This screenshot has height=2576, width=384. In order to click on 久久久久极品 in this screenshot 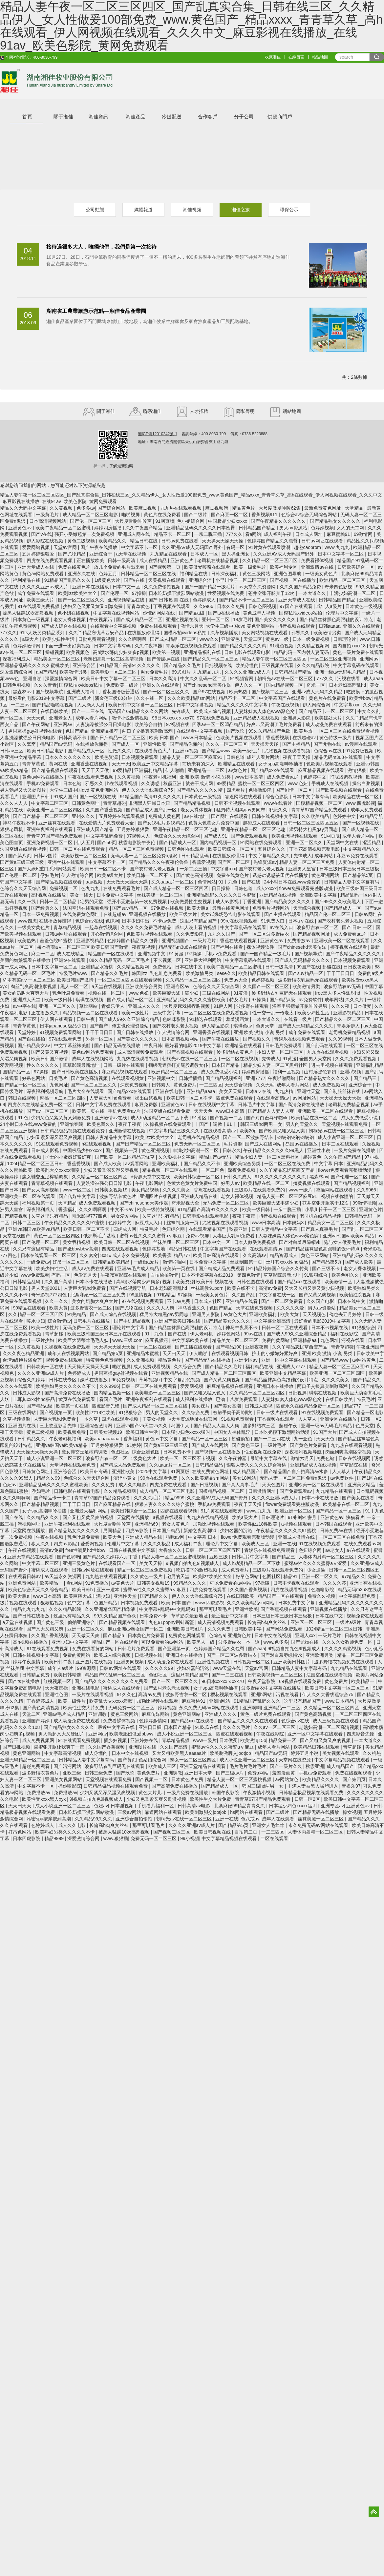, I will do `click(157, 1543)`.